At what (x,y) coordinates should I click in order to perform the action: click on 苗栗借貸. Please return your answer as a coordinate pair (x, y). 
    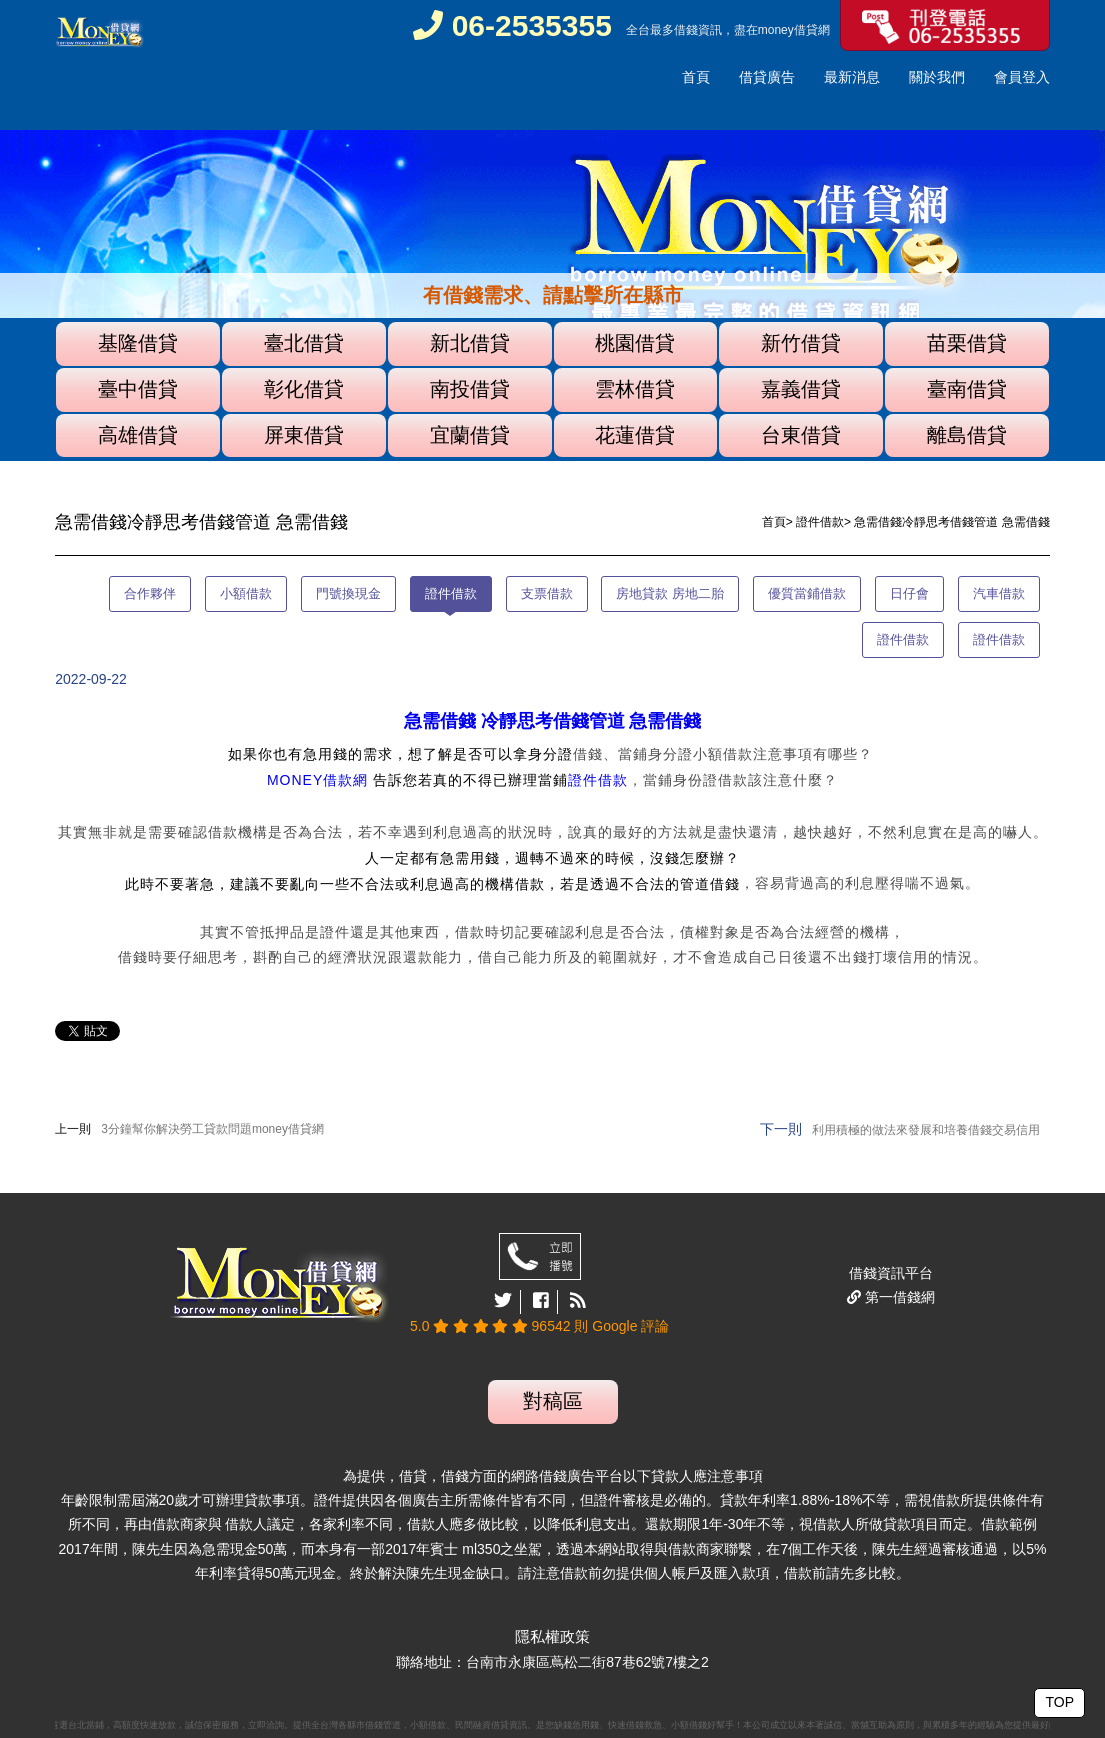
    Looking at the image, I should click on (967, 343).